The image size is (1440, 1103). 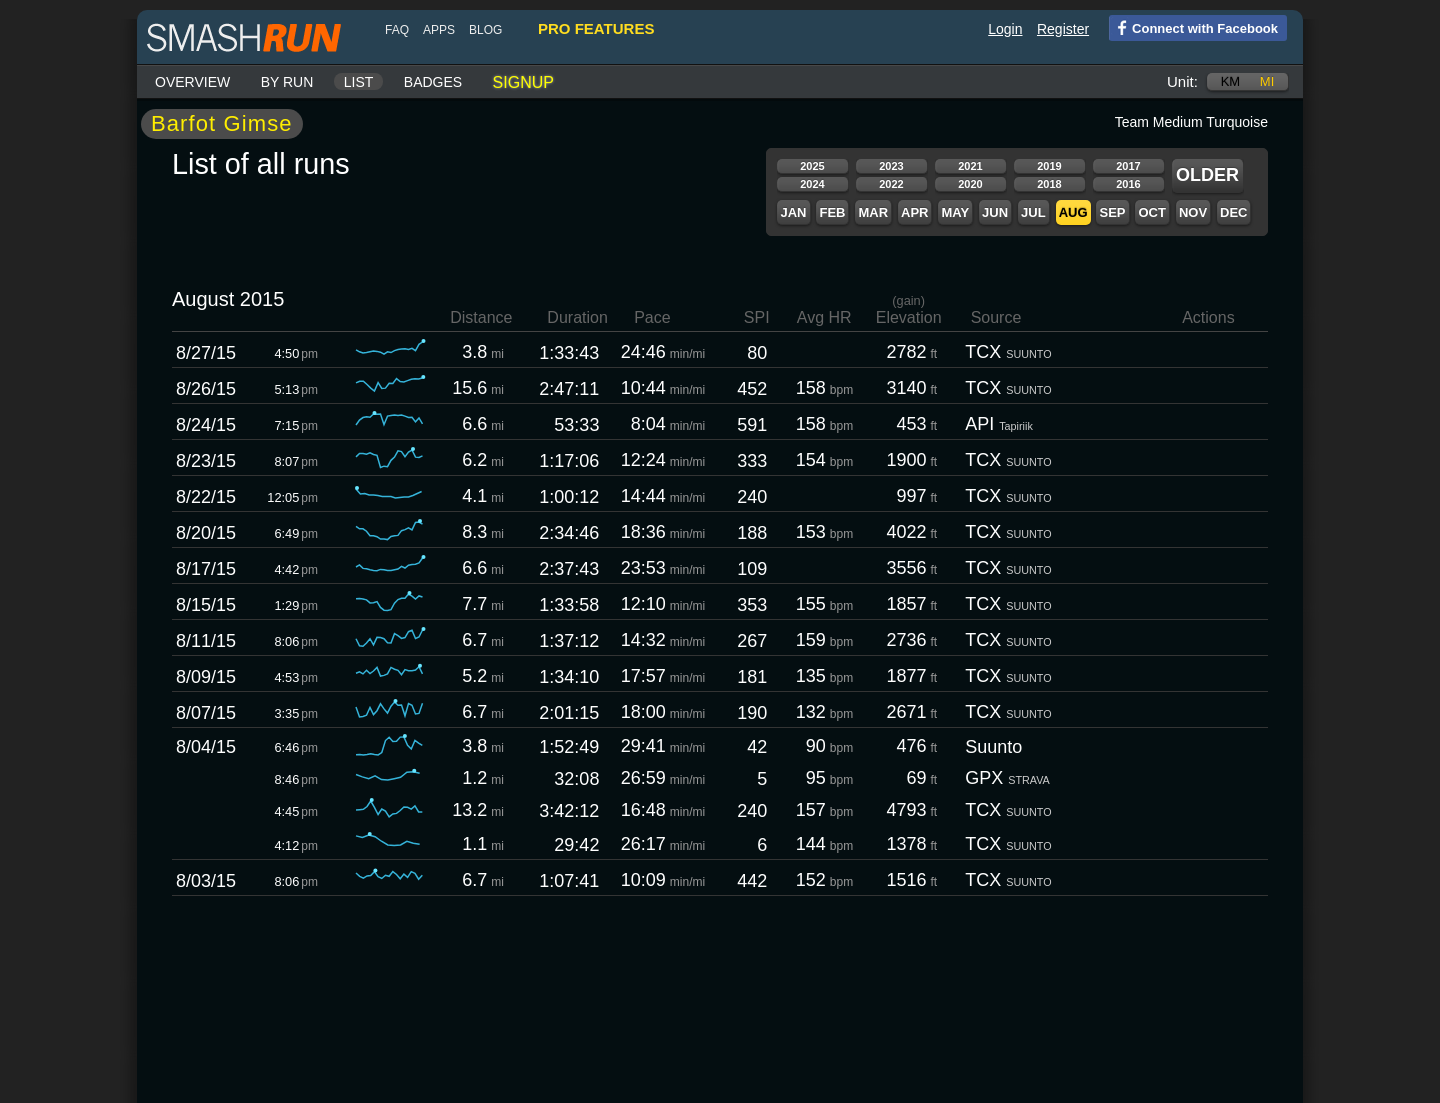 What do you see at coordinates (1231, 81) in the screenshot?
I see `km` at bounding box center [1231, 81].